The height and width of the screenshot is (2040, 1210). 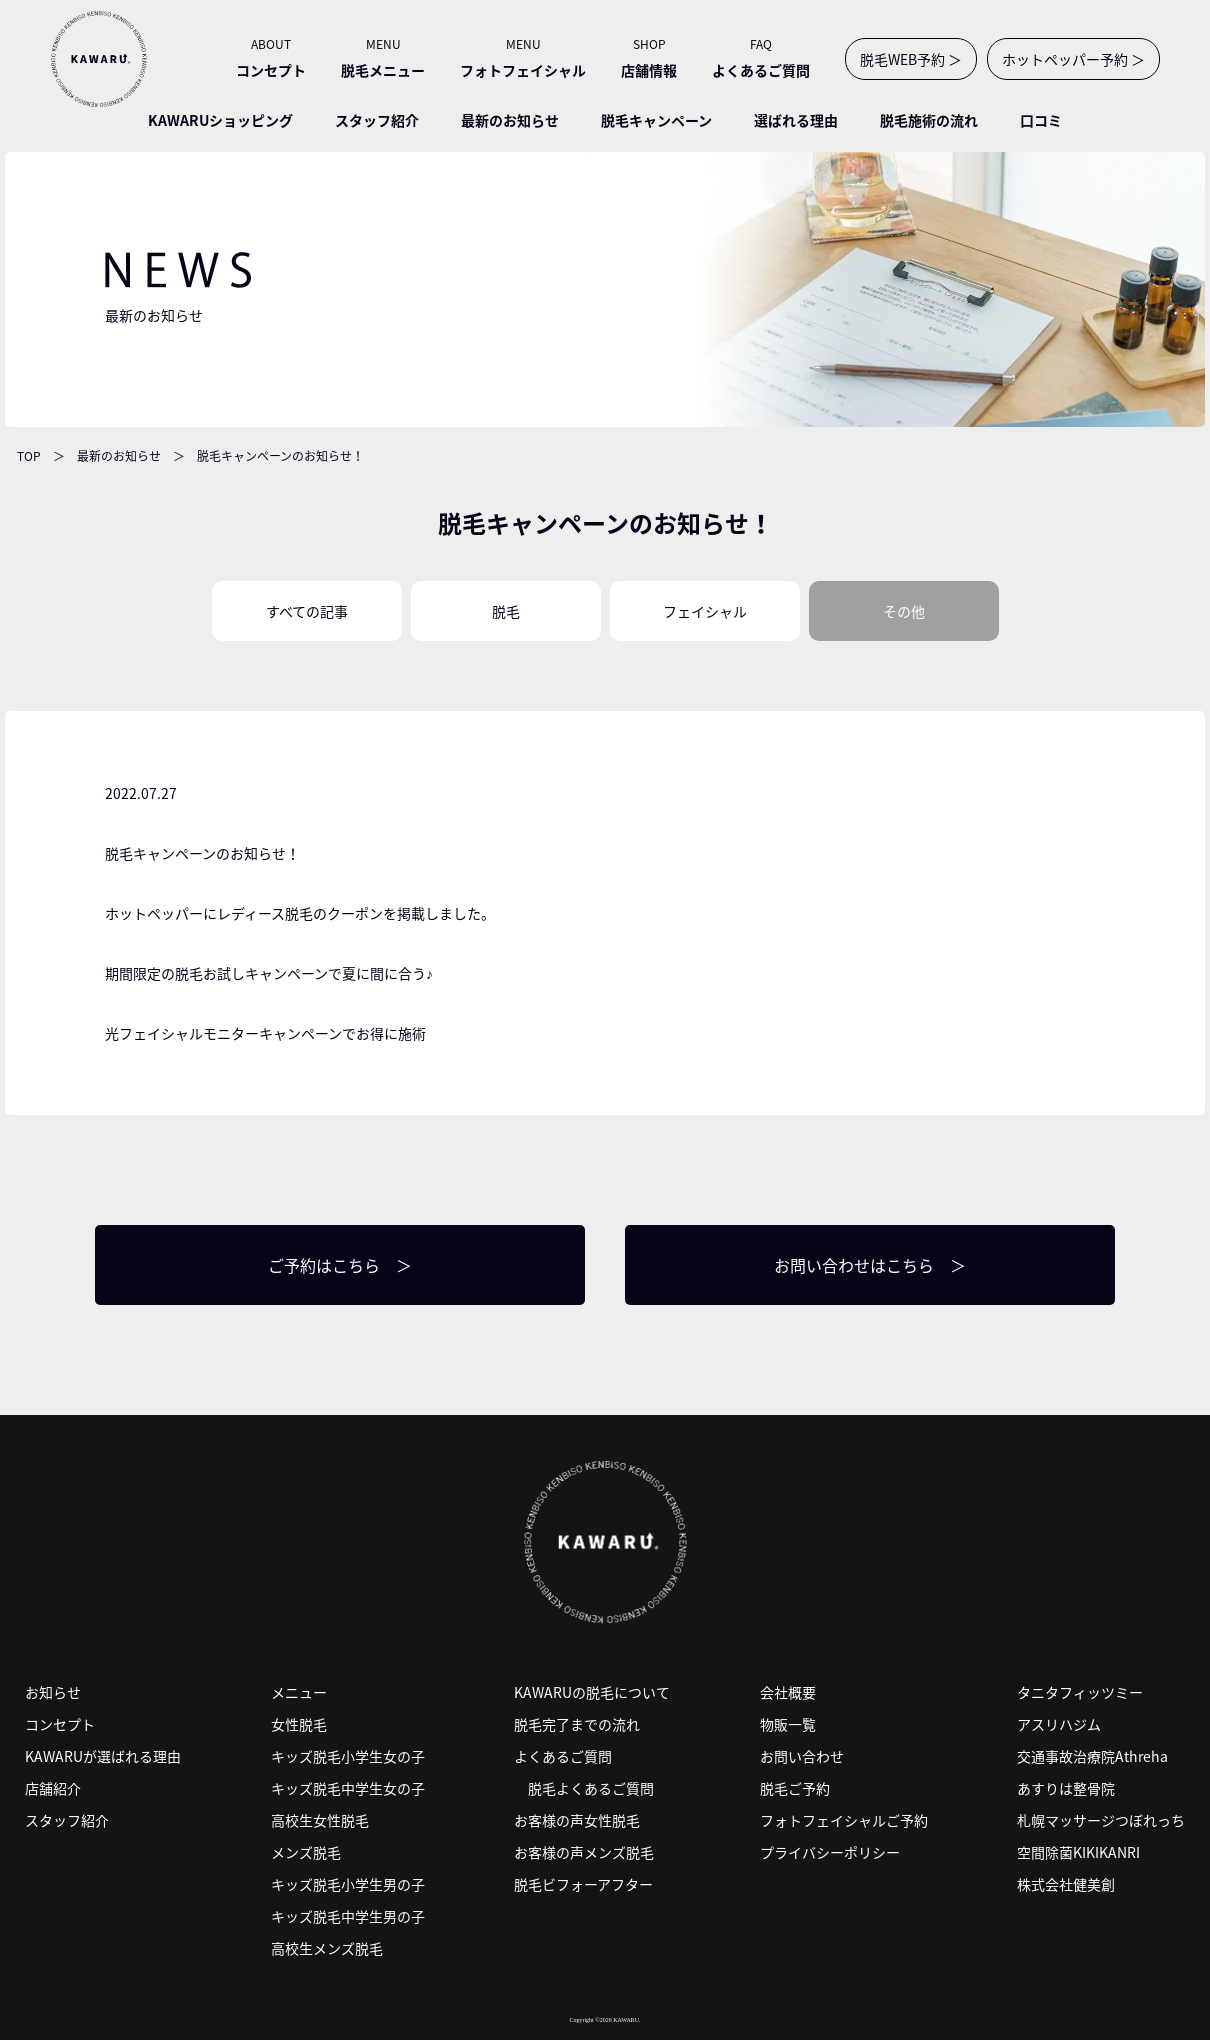 I want to click on 会社概要, so click(x=788, y=1692).